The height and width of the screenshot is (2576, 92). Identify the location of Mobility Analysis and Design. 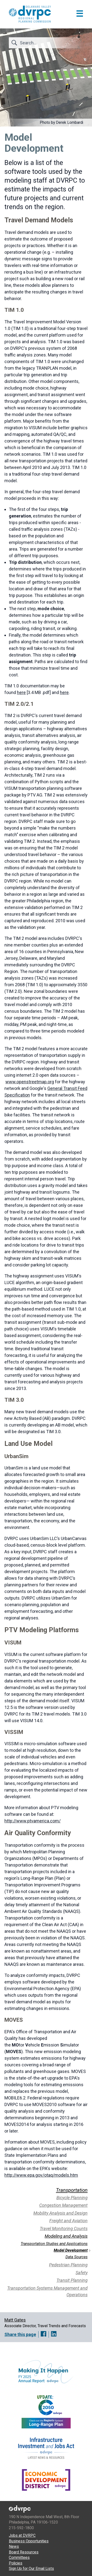
(60, 2213).